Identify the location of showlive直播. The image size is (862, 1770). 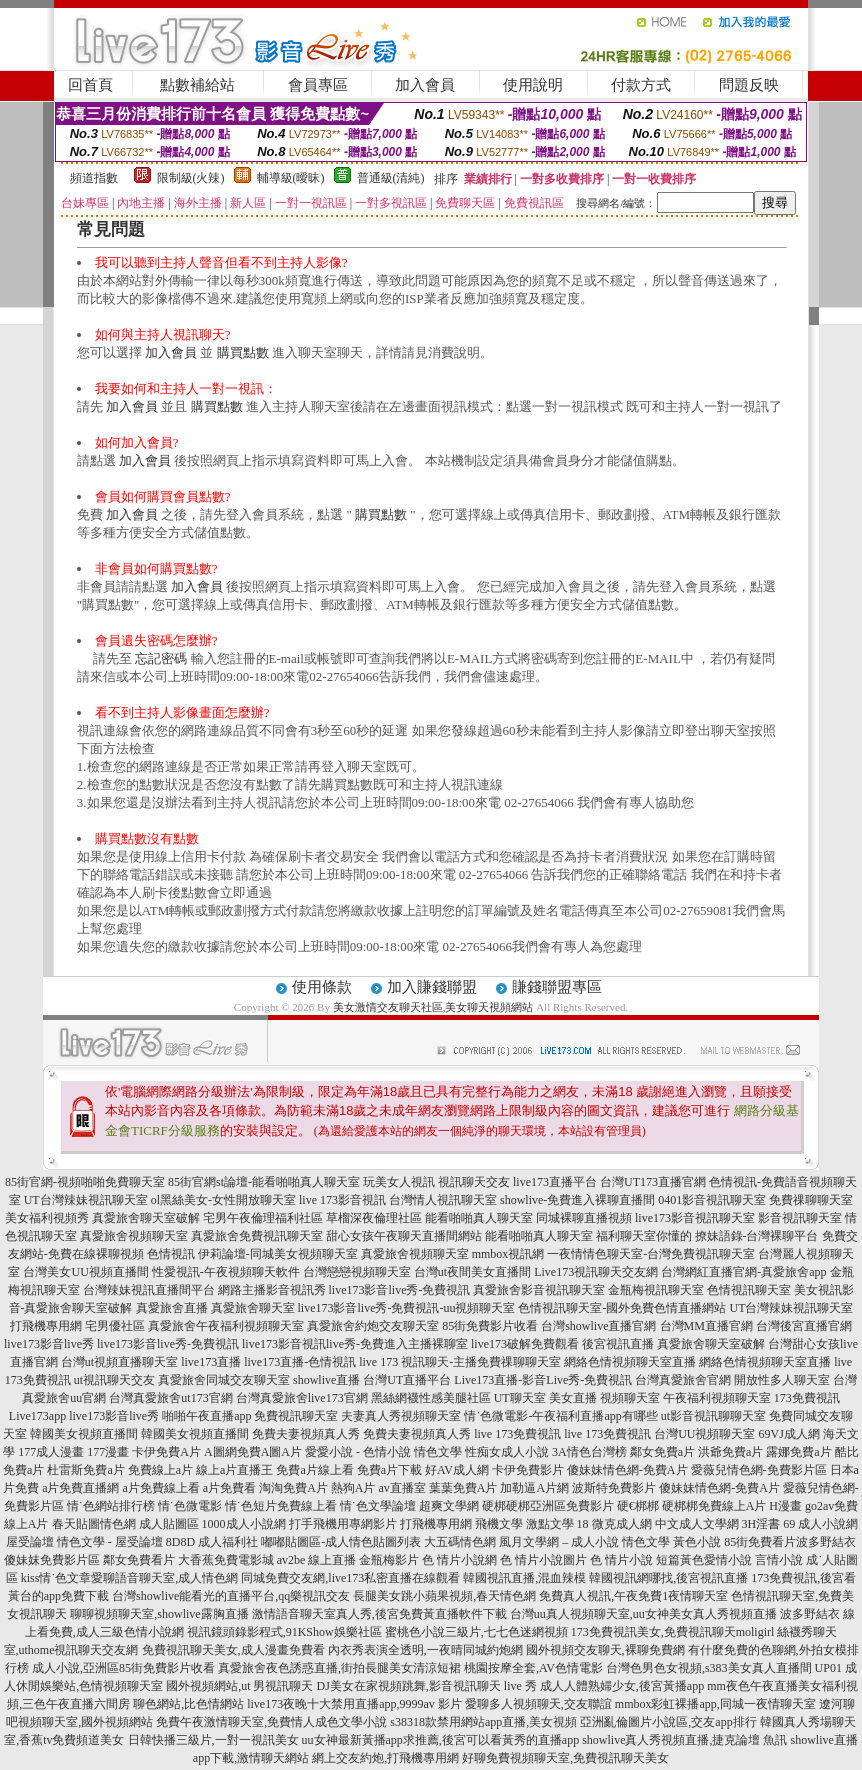
(326, 1380).